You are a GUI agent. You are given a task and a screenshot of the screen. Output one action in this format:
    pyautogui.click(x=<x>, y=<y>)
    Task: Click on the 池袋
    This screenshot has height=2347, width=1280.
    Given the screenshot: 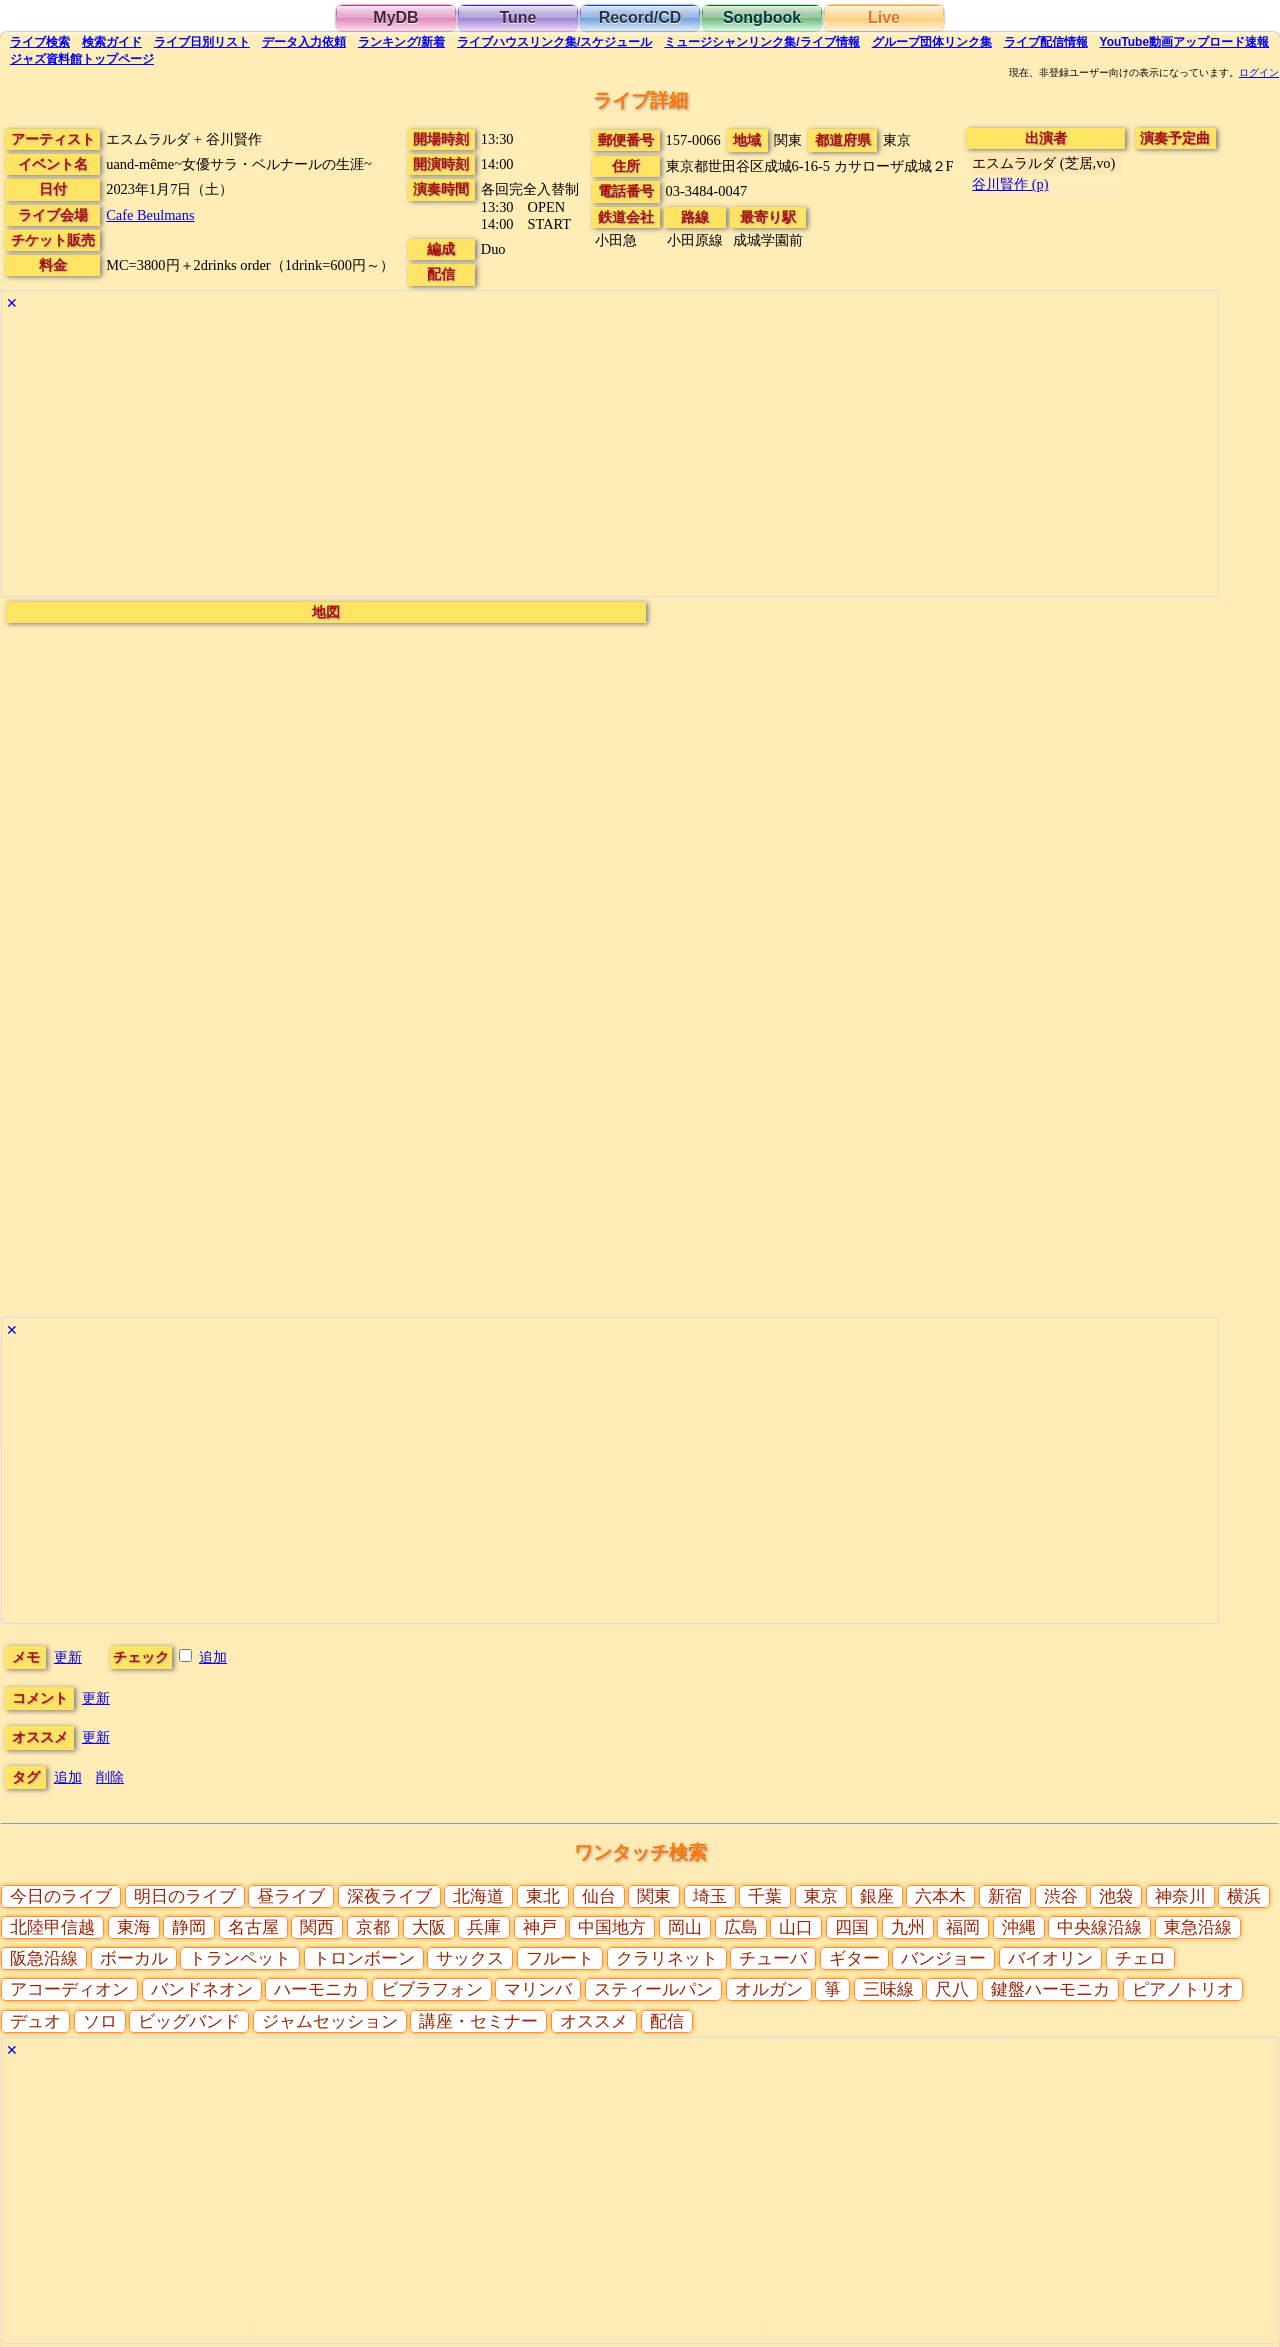 What is the action you would take?
    pyautogui.click(x=1116, y=1896)
    